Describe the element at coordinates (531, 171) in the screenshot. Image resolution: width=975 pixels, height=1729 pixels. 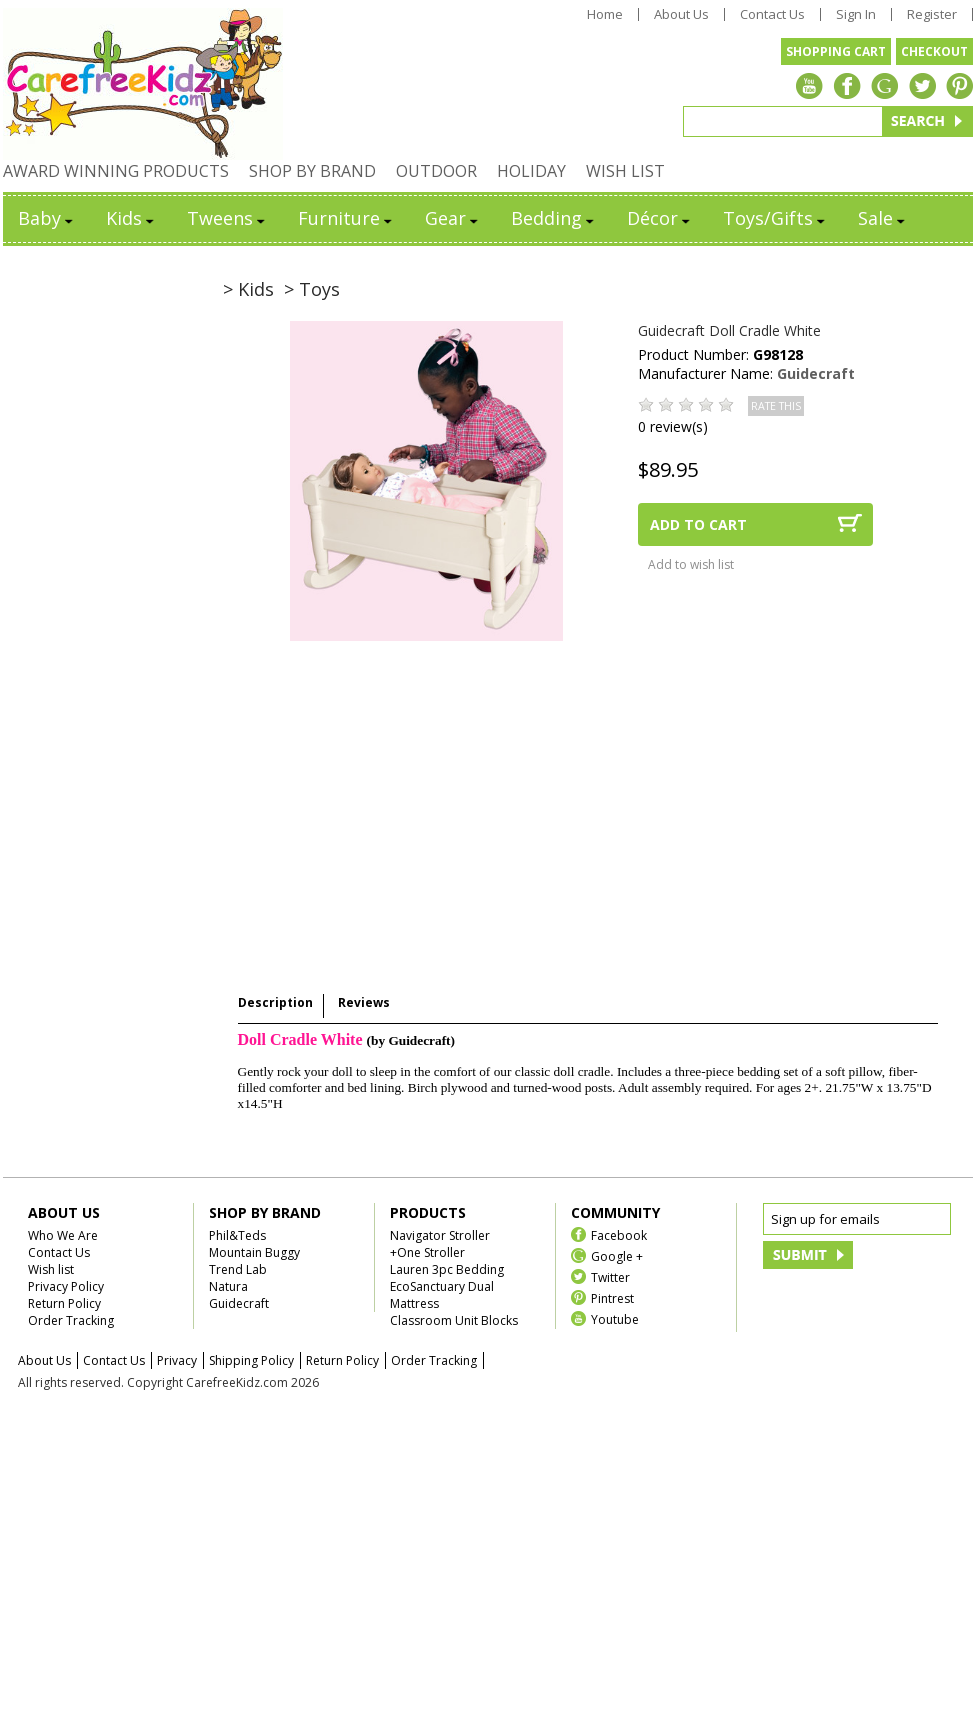
I see `HOLIDAY` at that location.